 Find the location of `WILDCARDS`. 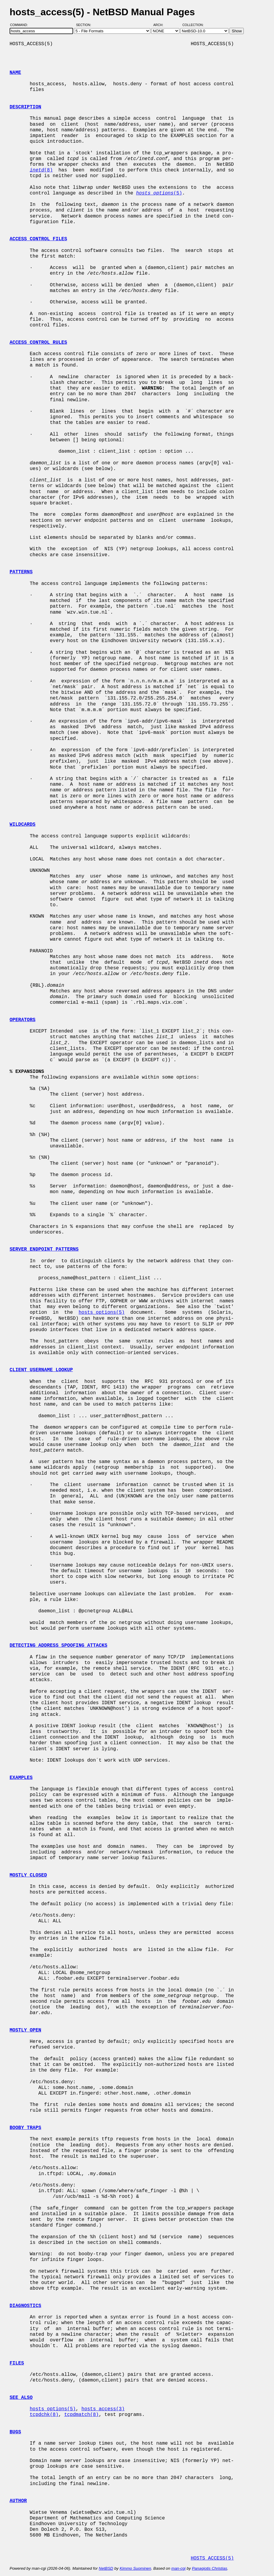

WILDCARDS is located at coordinates (22, 824).